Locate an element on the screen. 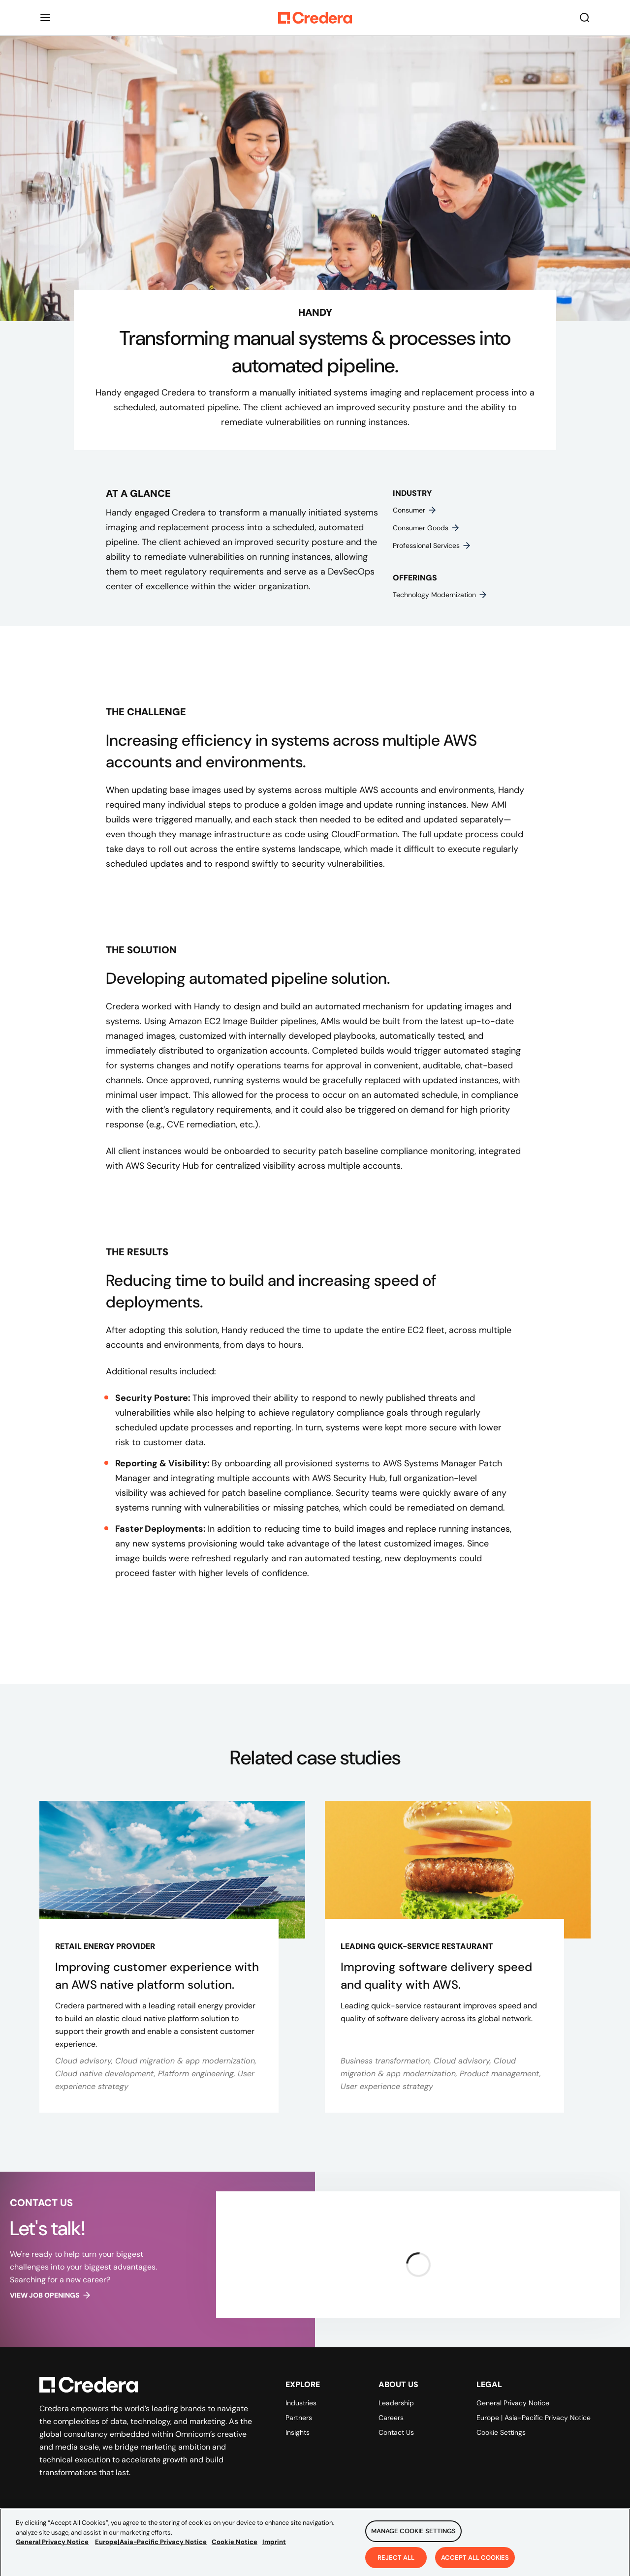 This screenshot has height=2576, width=630. [Back to Homepage] is located at coordinates (315, 18).